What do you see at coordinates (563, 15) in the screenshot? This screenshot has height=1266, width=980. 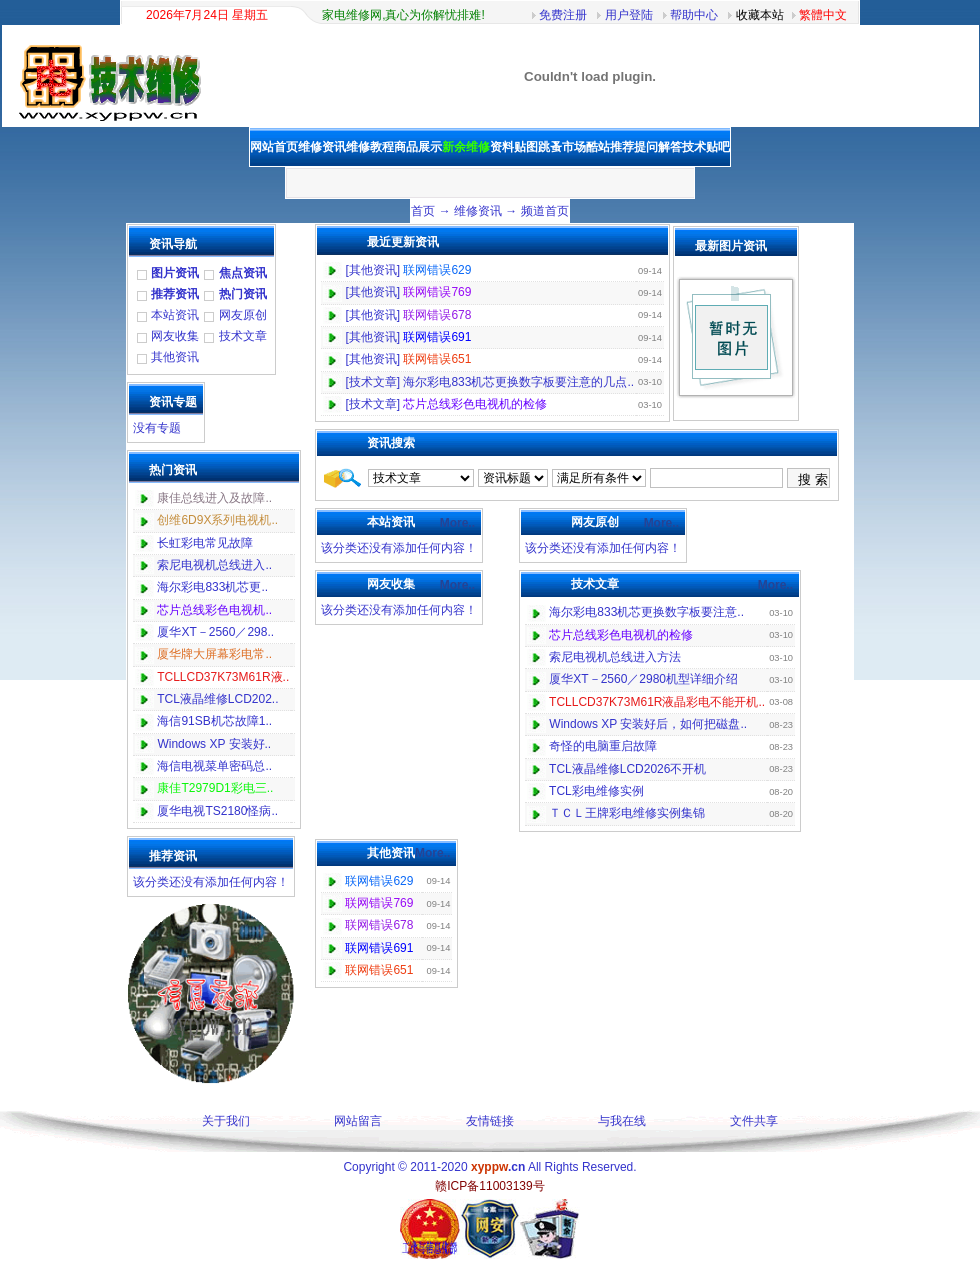 I see `免费注册` at bounding box center [563, 15].